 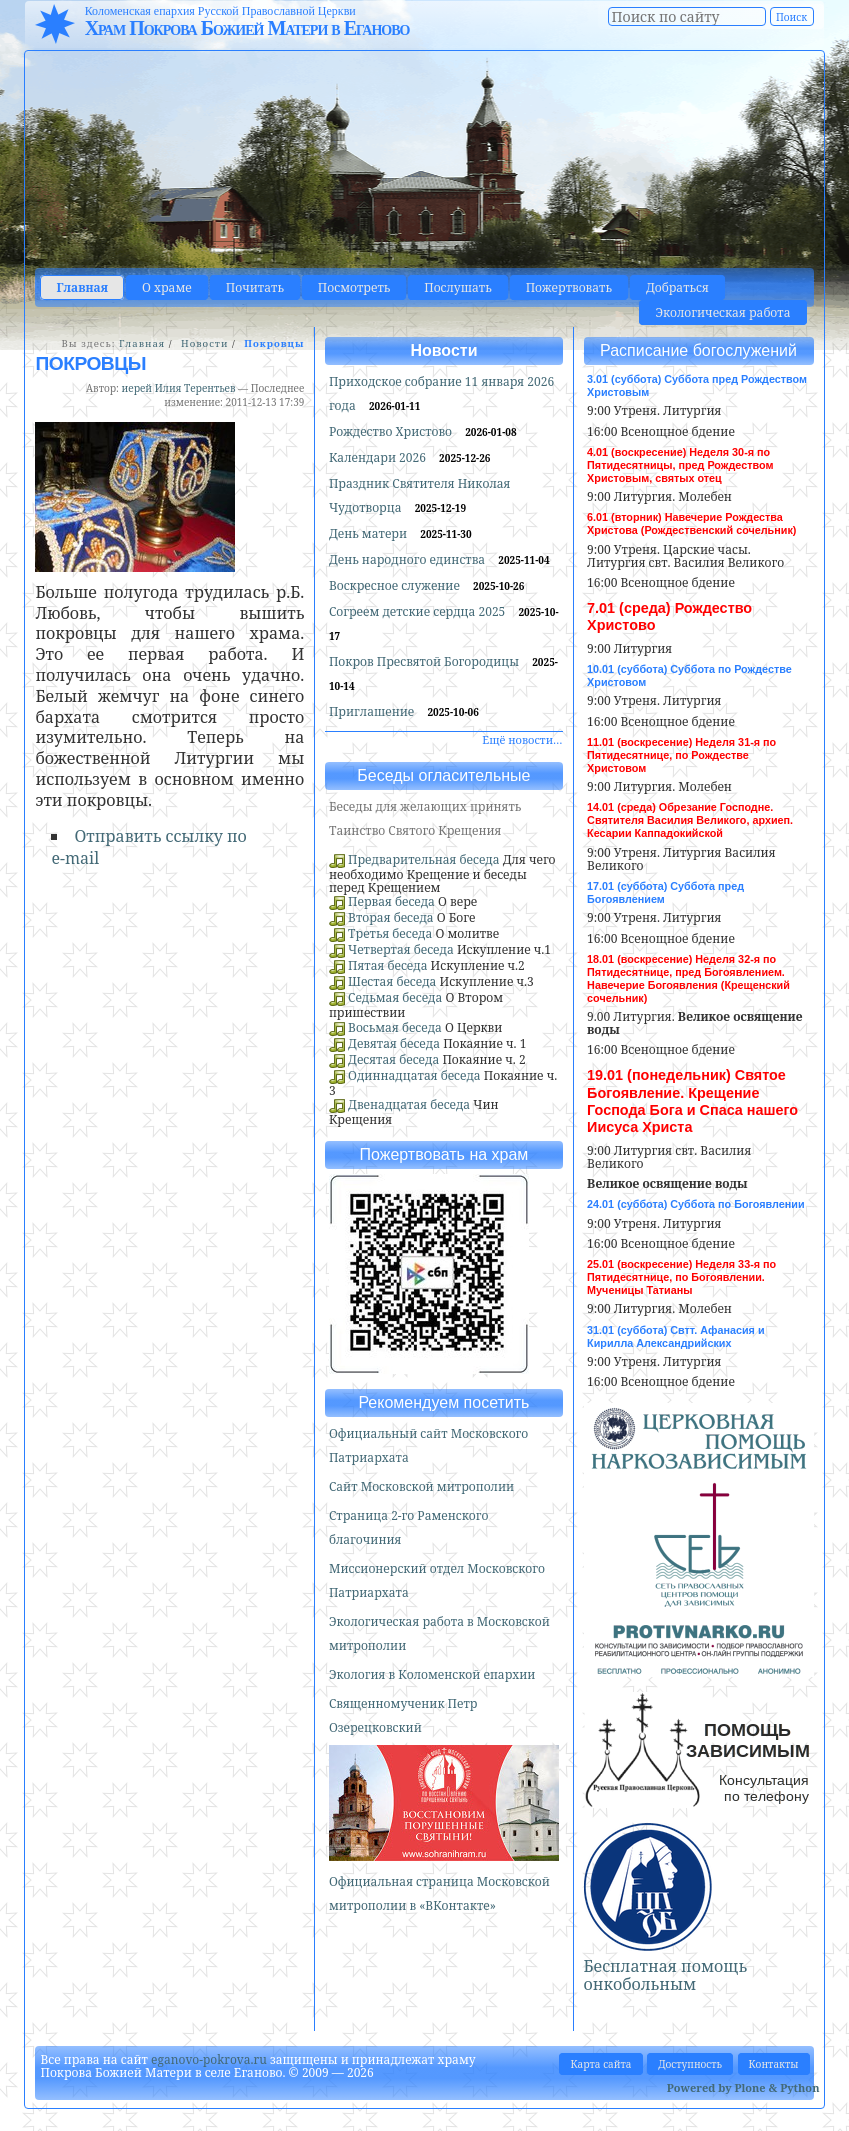 I want to click on Карта сайта, so click(x=600, y=2064).